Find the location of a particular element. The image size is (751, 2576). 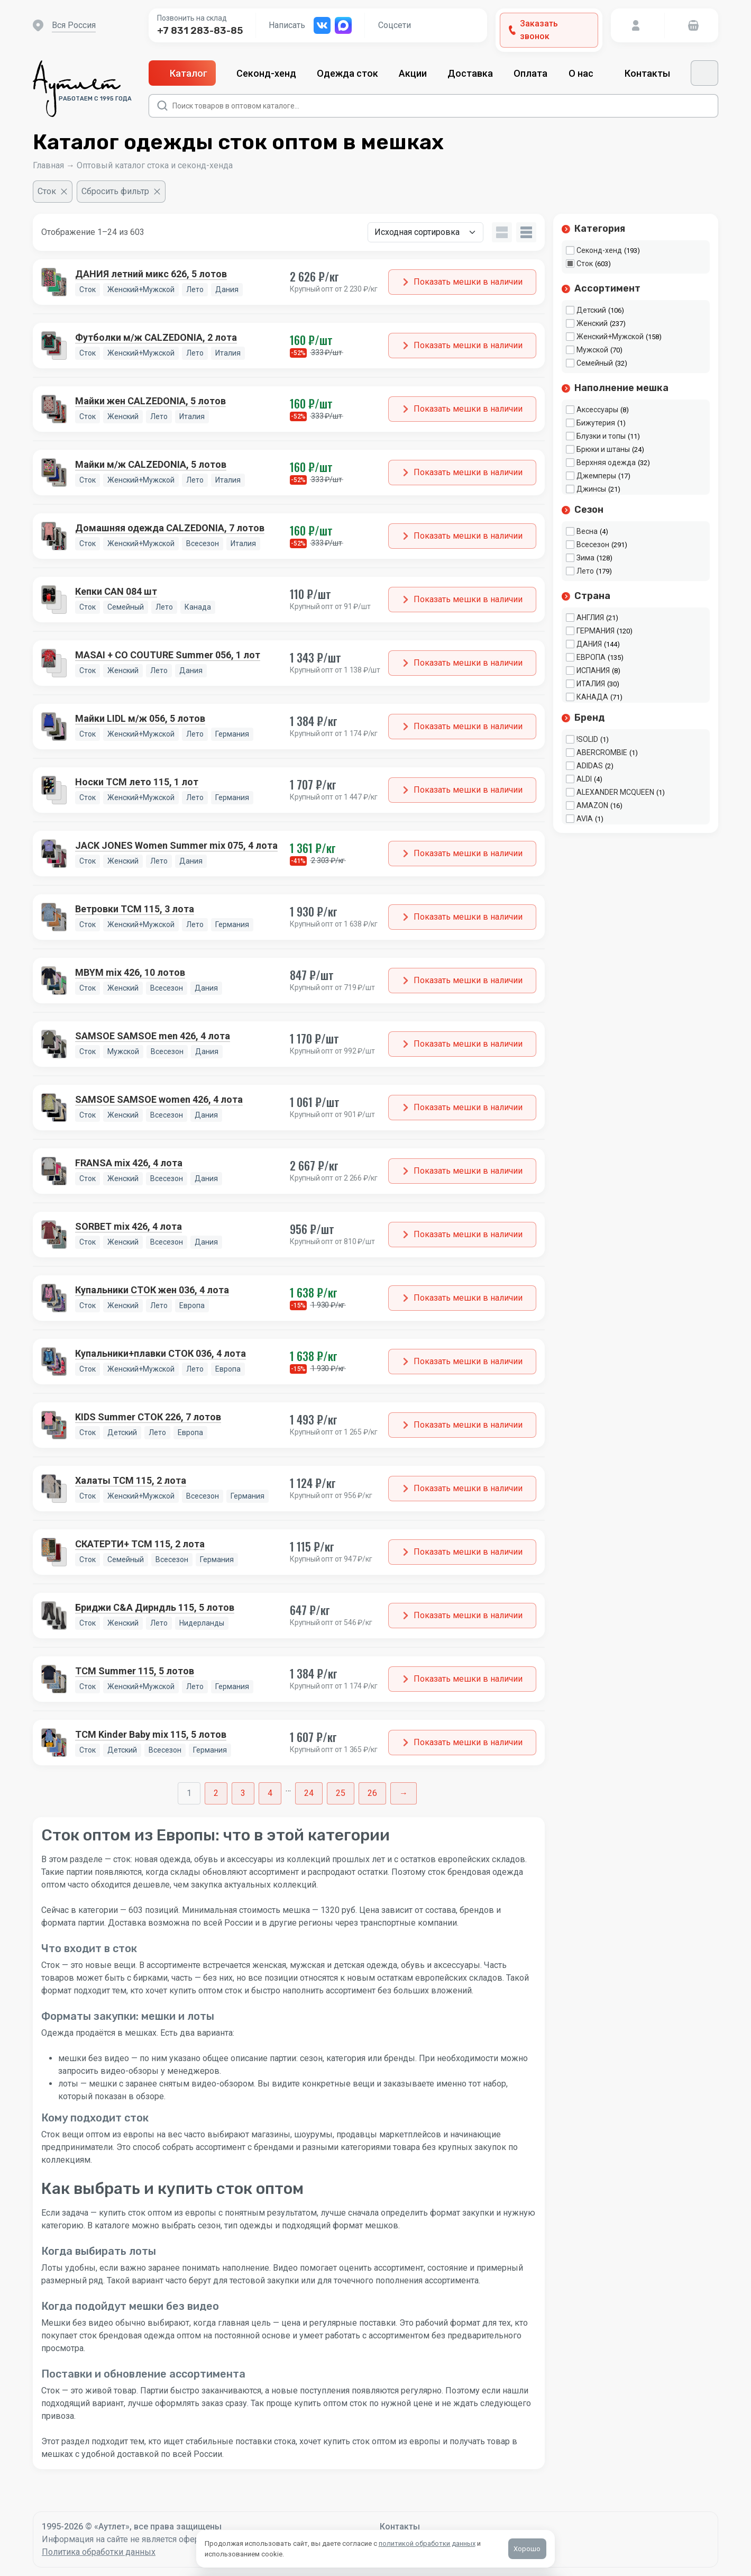

политикой обработки данных is located at coordinates (427, 2543).